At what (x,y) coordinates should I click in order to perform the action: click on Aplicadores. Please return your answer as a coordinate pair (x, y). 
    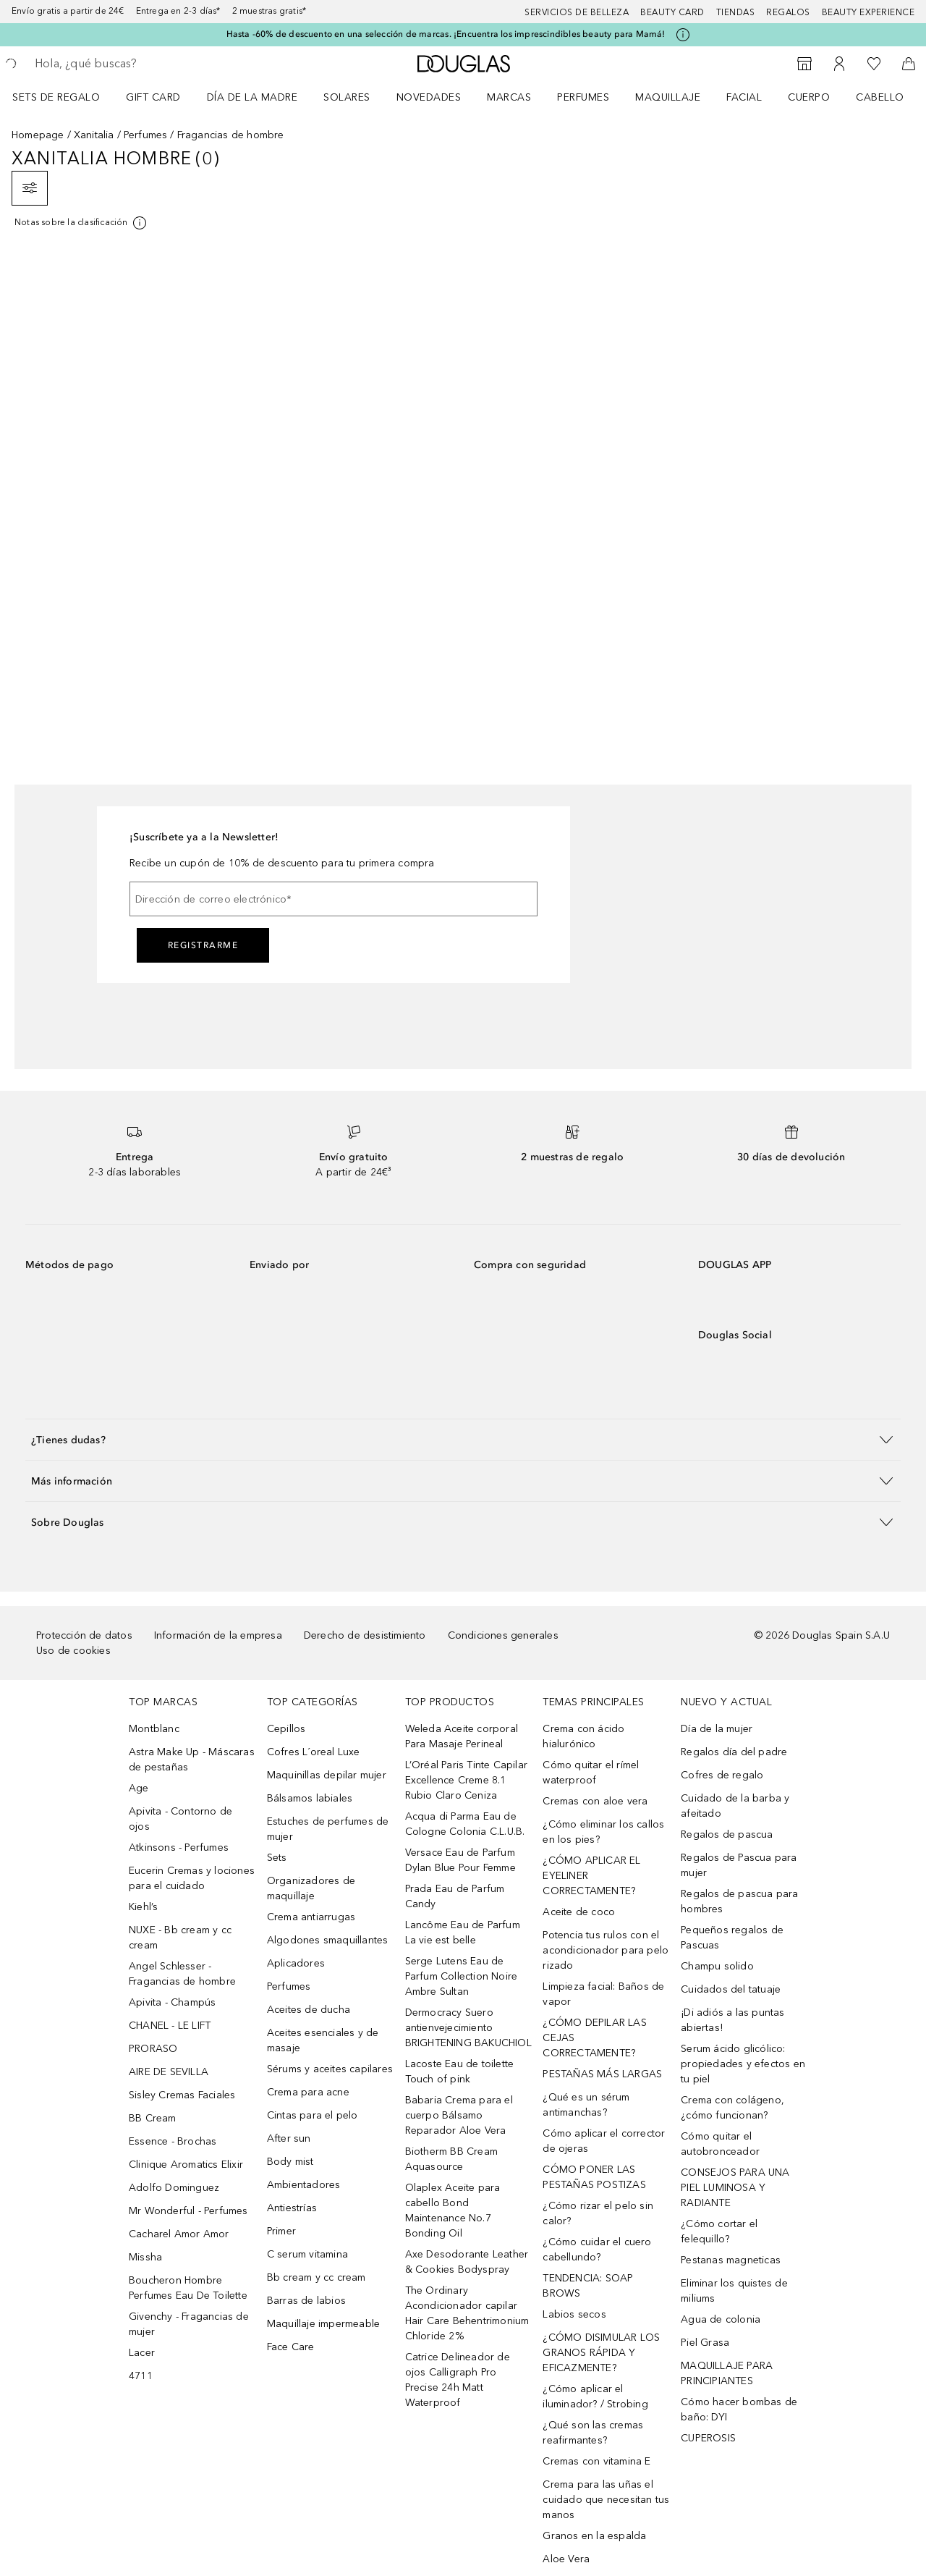
    Looking at the image, I should click on (296, 1963).